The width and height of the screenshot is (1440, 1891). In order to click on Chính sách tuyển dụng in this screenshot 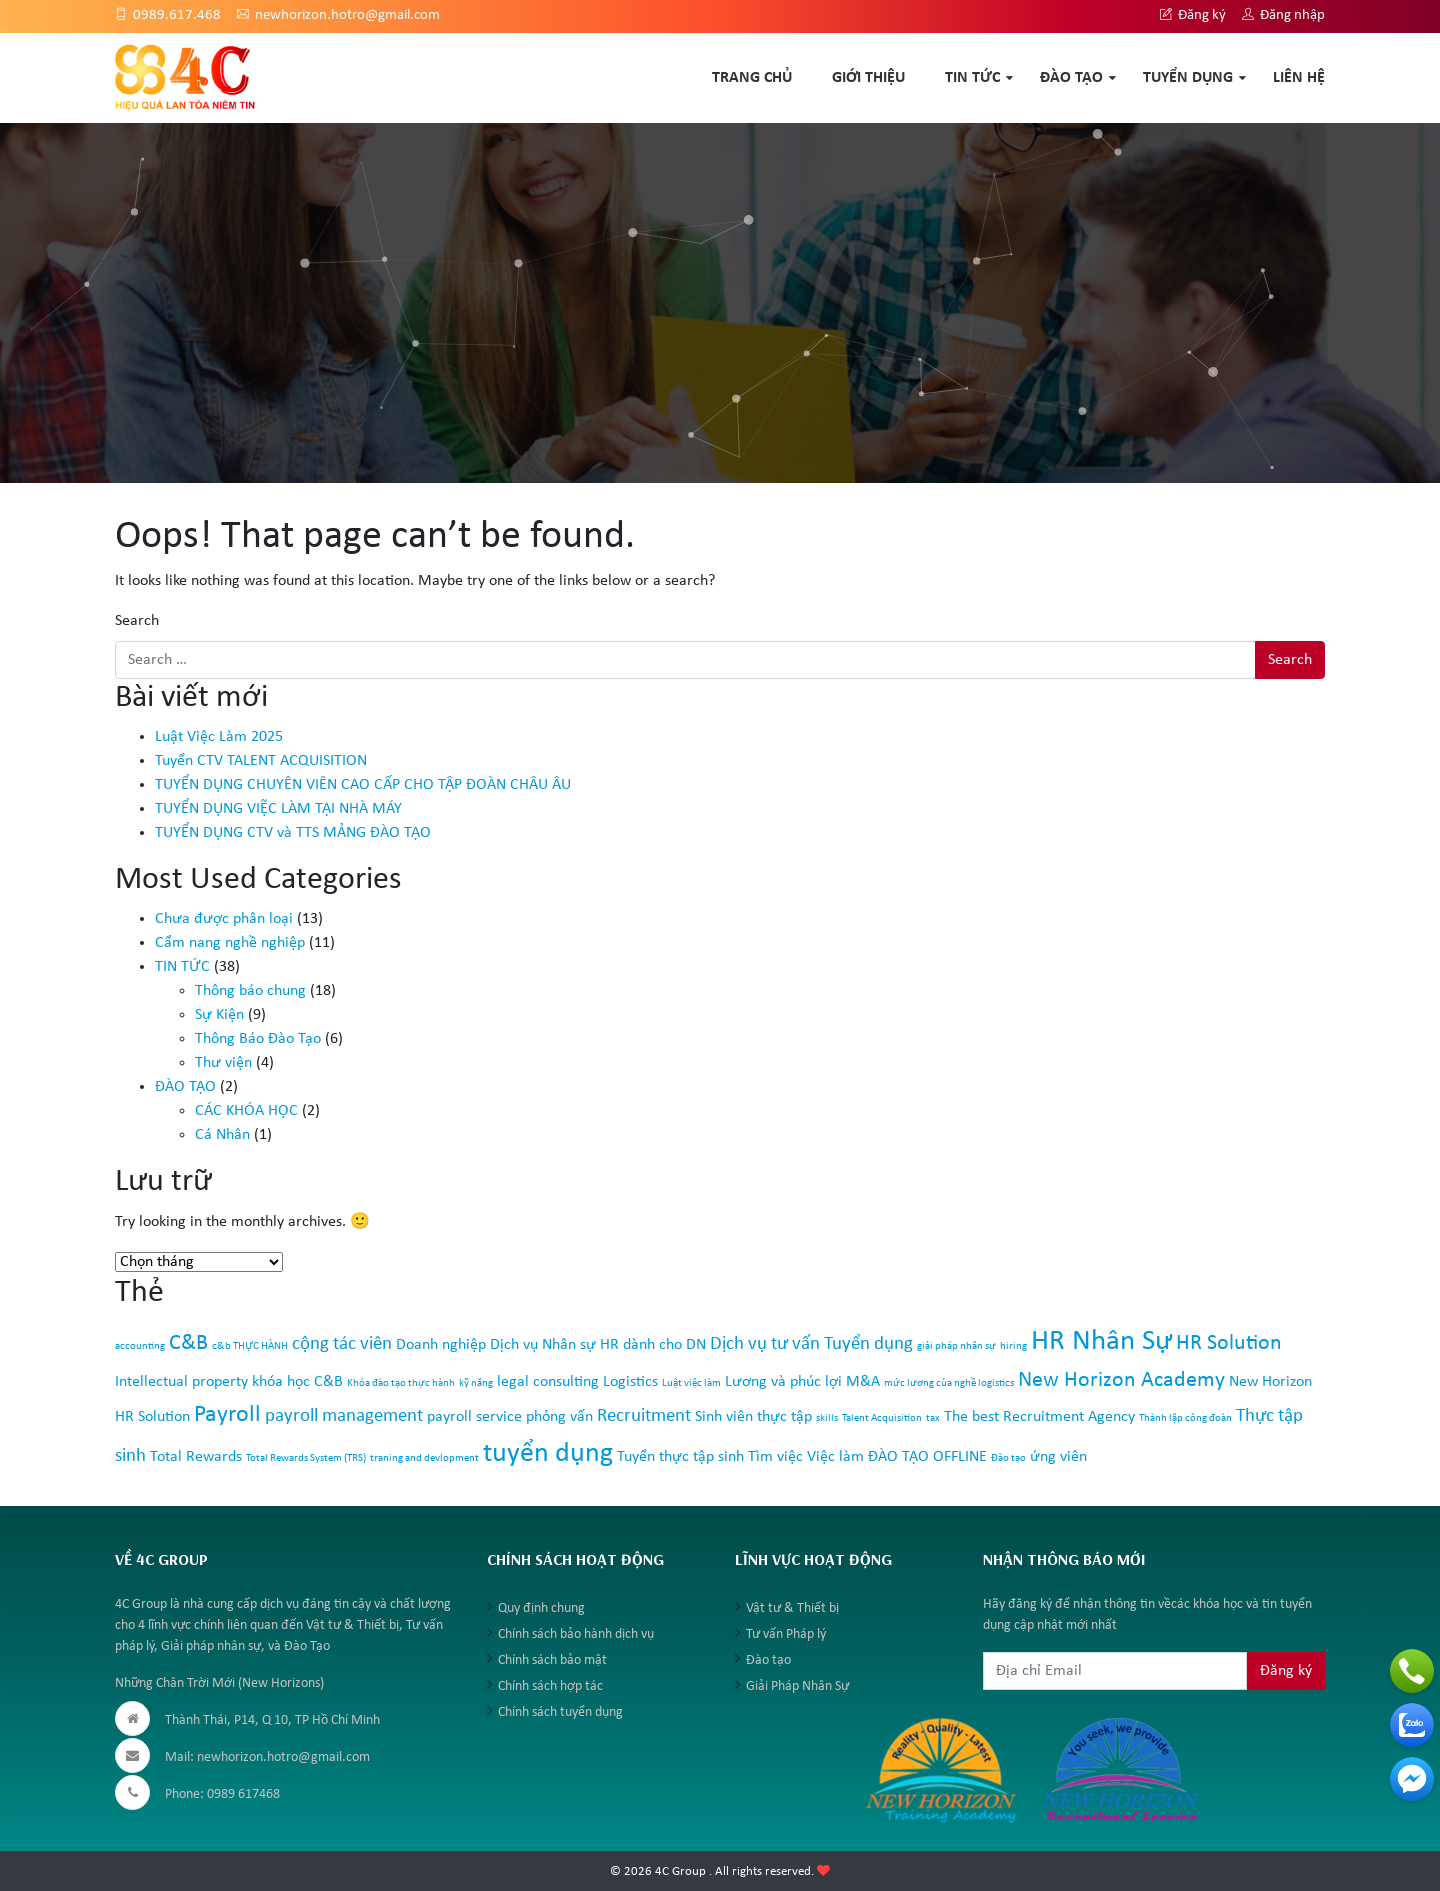, I will do `click(560, 1712)`.